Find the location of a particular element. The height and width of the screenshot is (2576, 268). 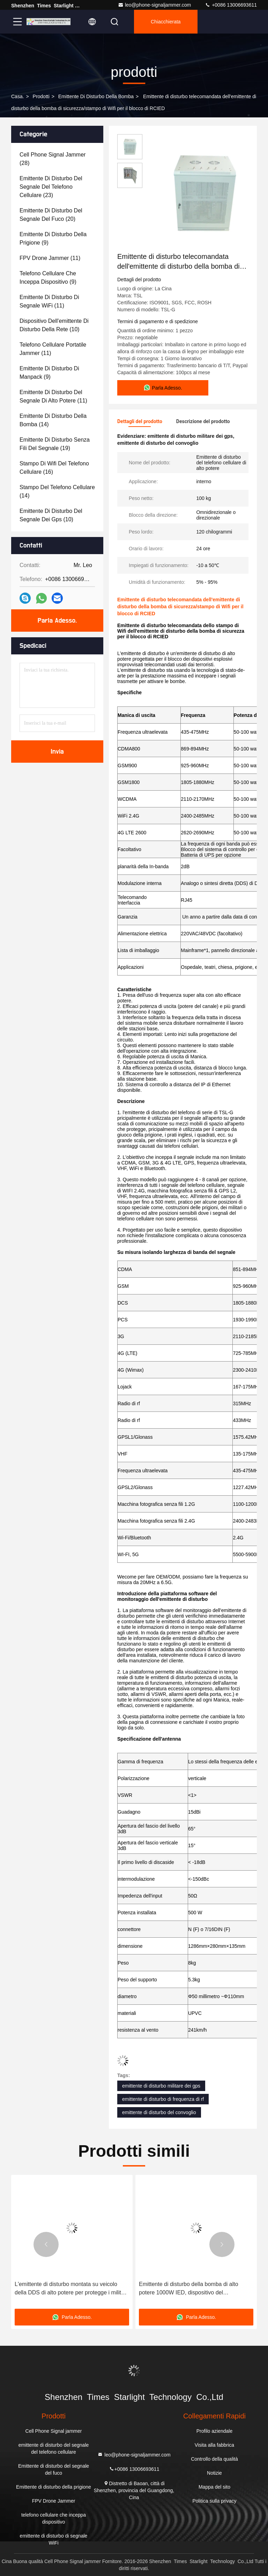

(19) is located at coordinates (55, 444).